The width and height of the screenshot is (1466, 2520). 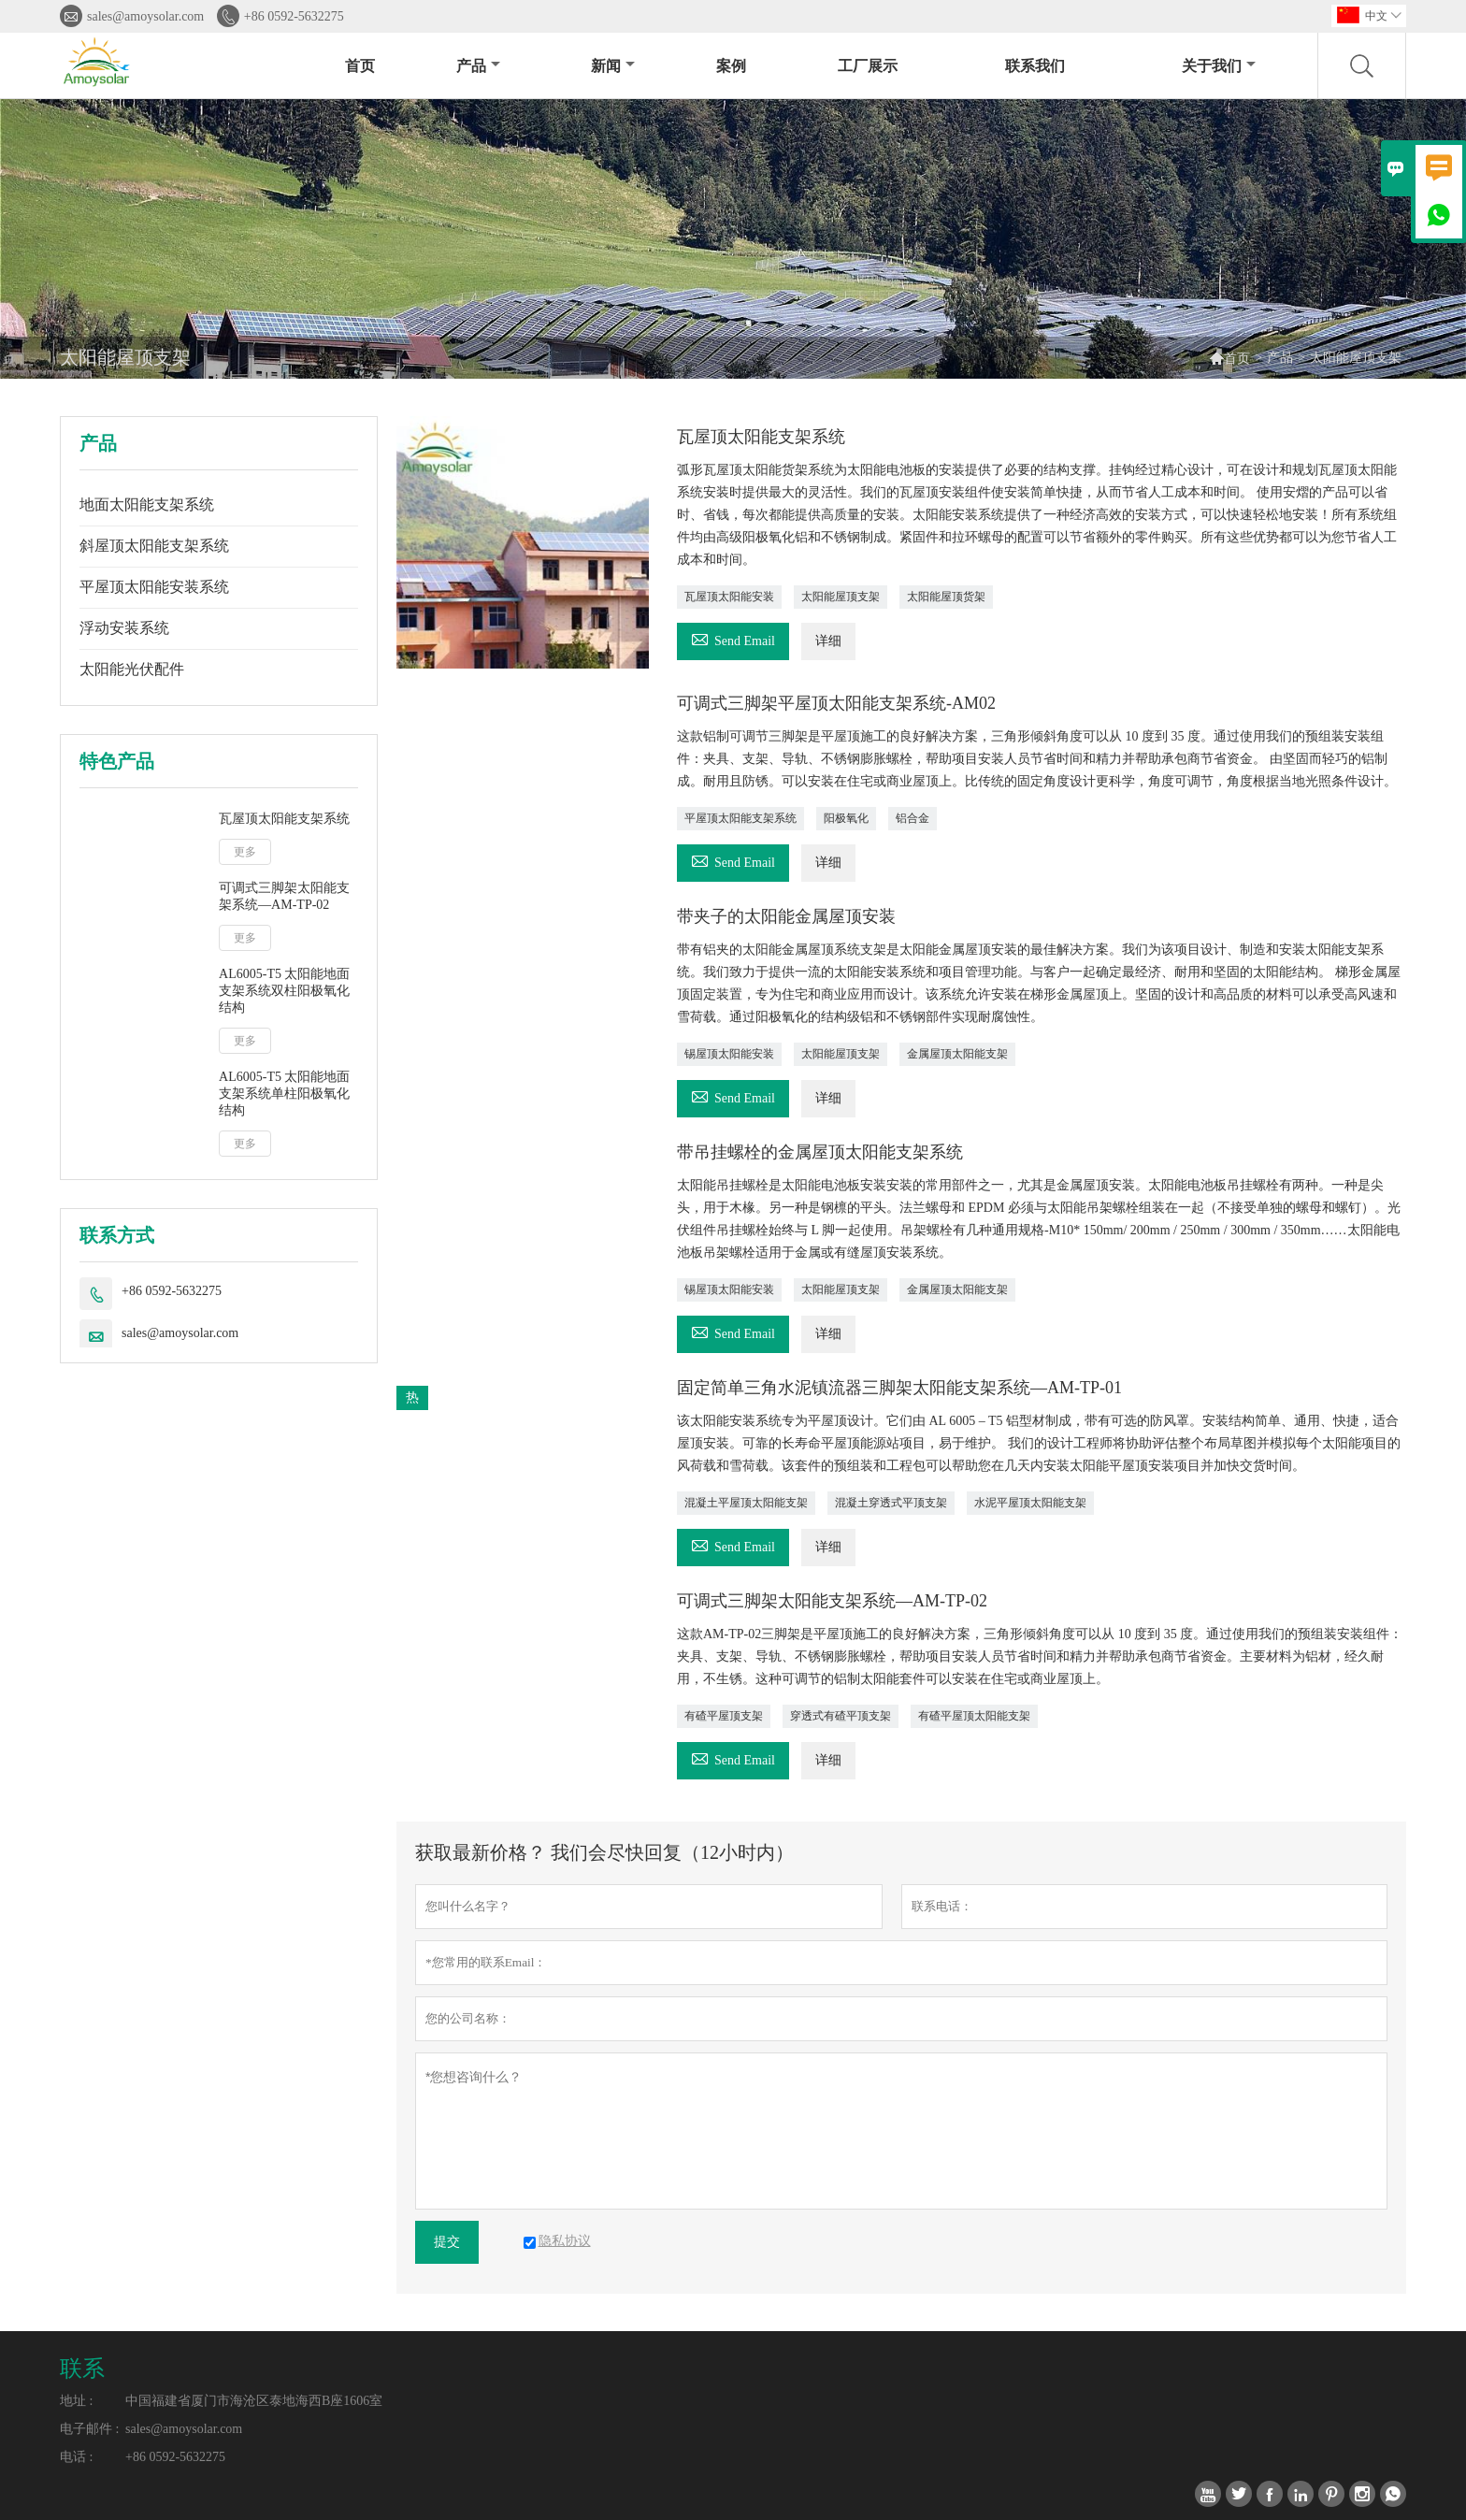 What do you see at coordinates (746, 1502) in the screenshot?
I see `混凝土平屋顶太阳能支架` at bounding box center [746, 1502].